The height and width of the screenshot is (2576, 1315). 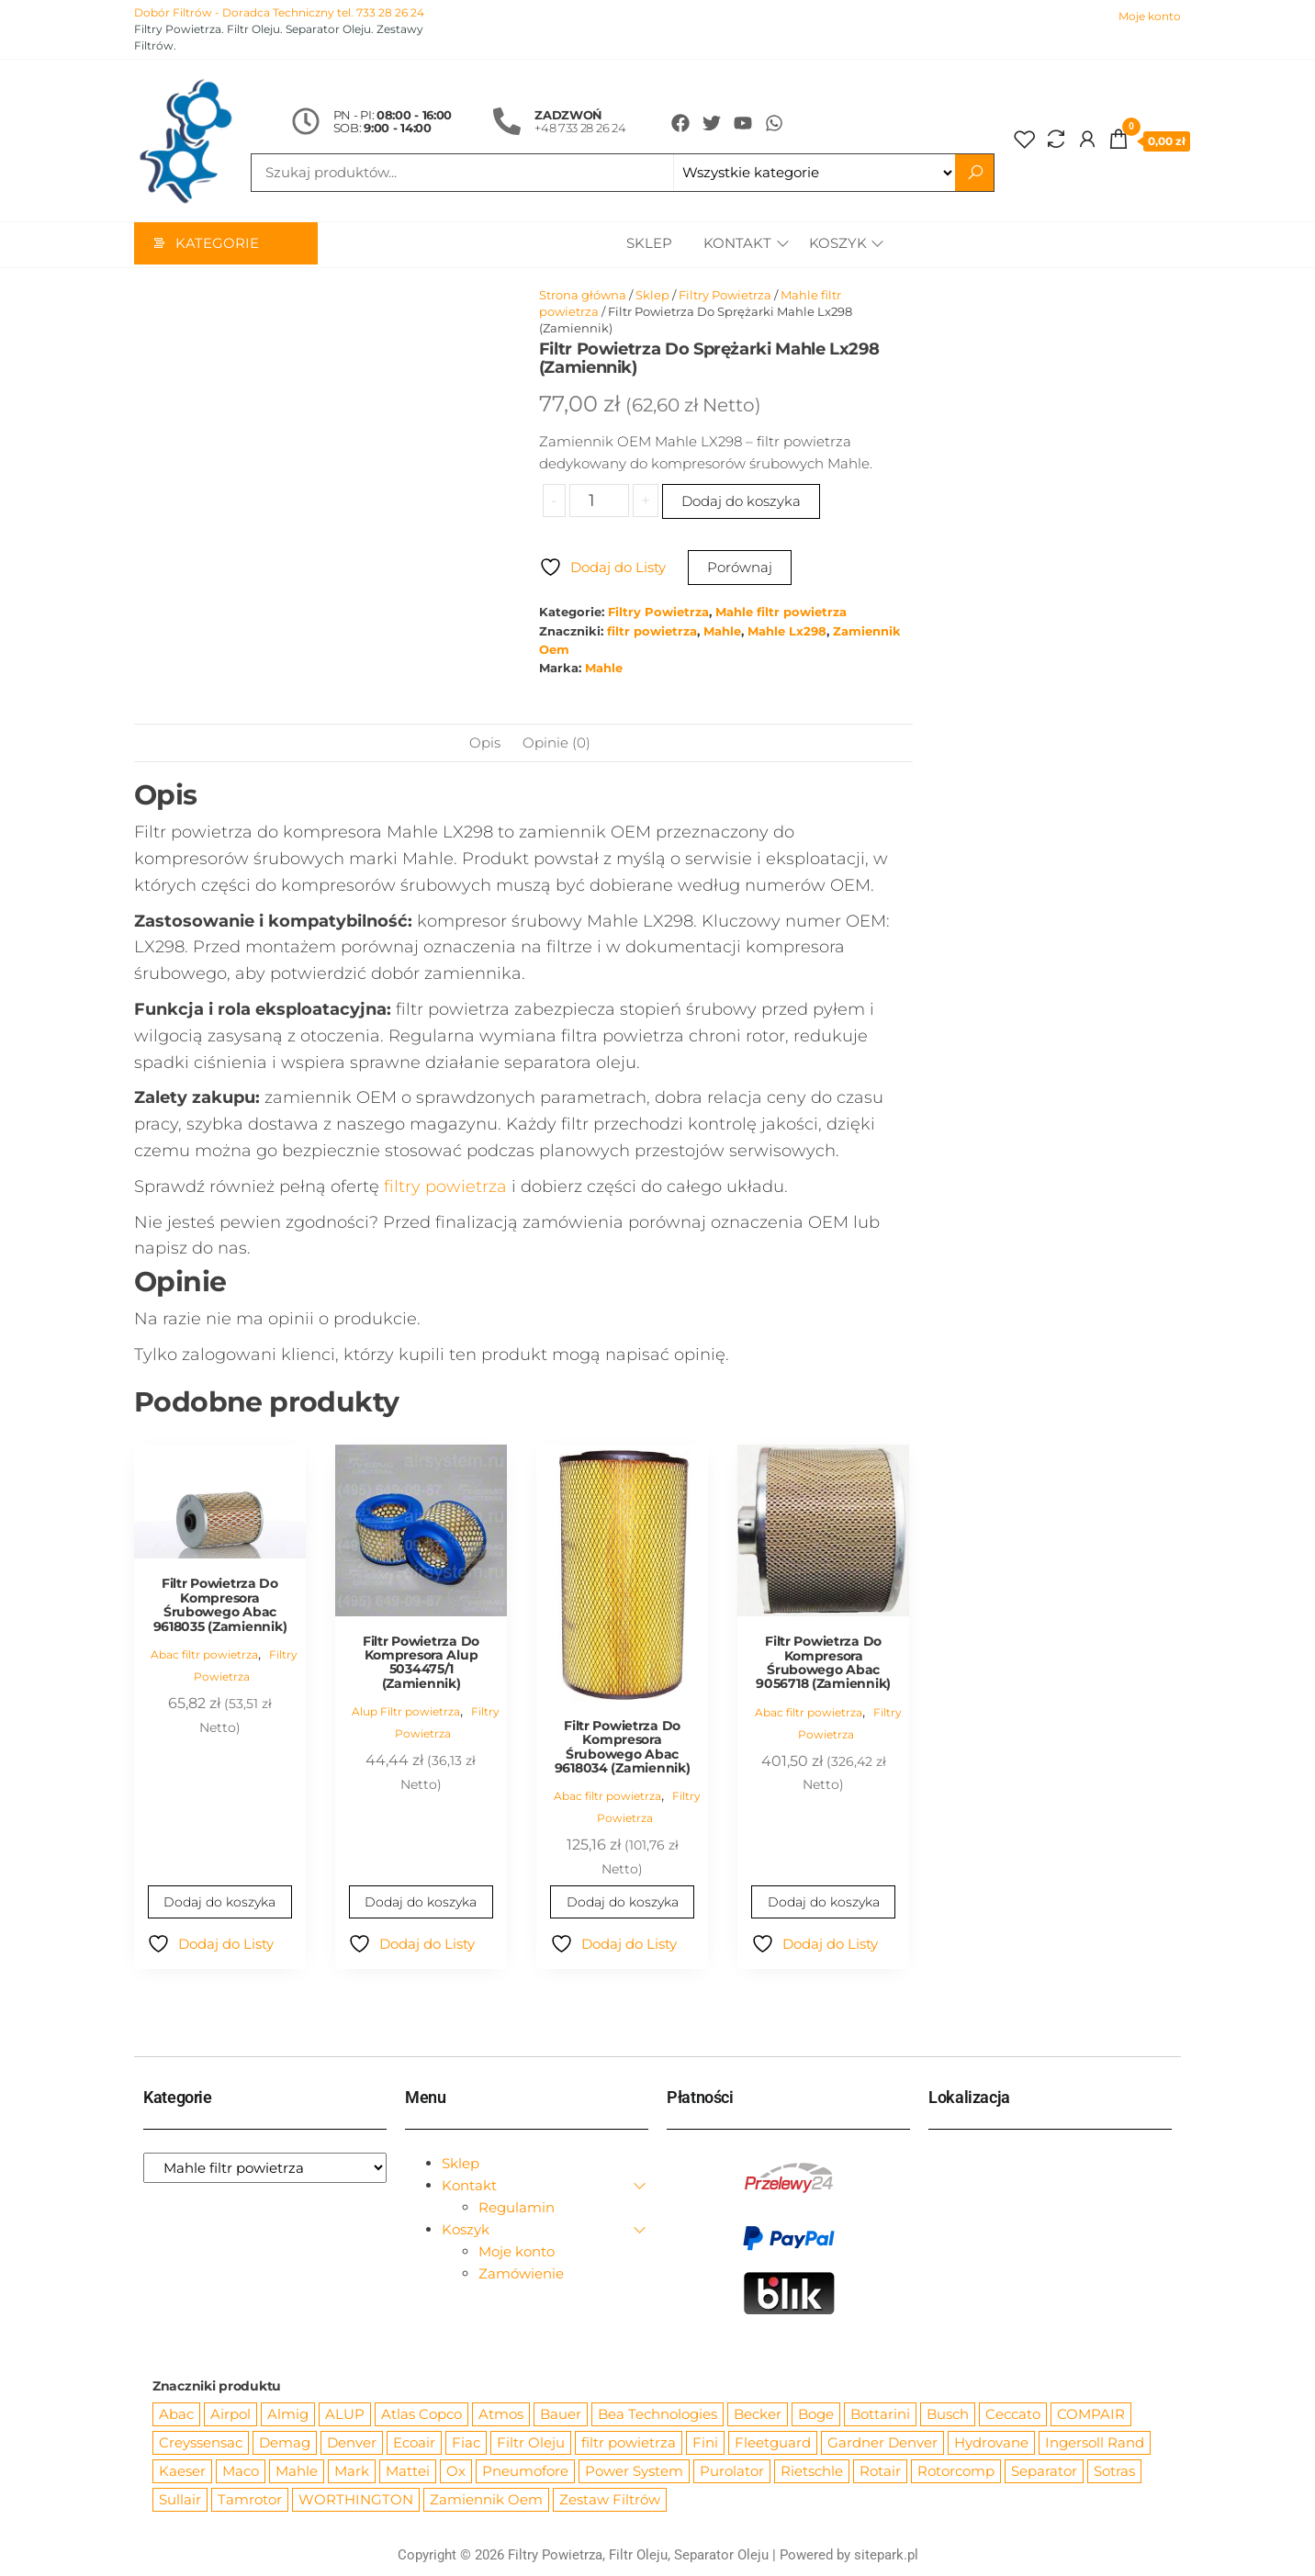 I want to click on Abac [Abac (266 produktów)], so click(x=176, y=2415).